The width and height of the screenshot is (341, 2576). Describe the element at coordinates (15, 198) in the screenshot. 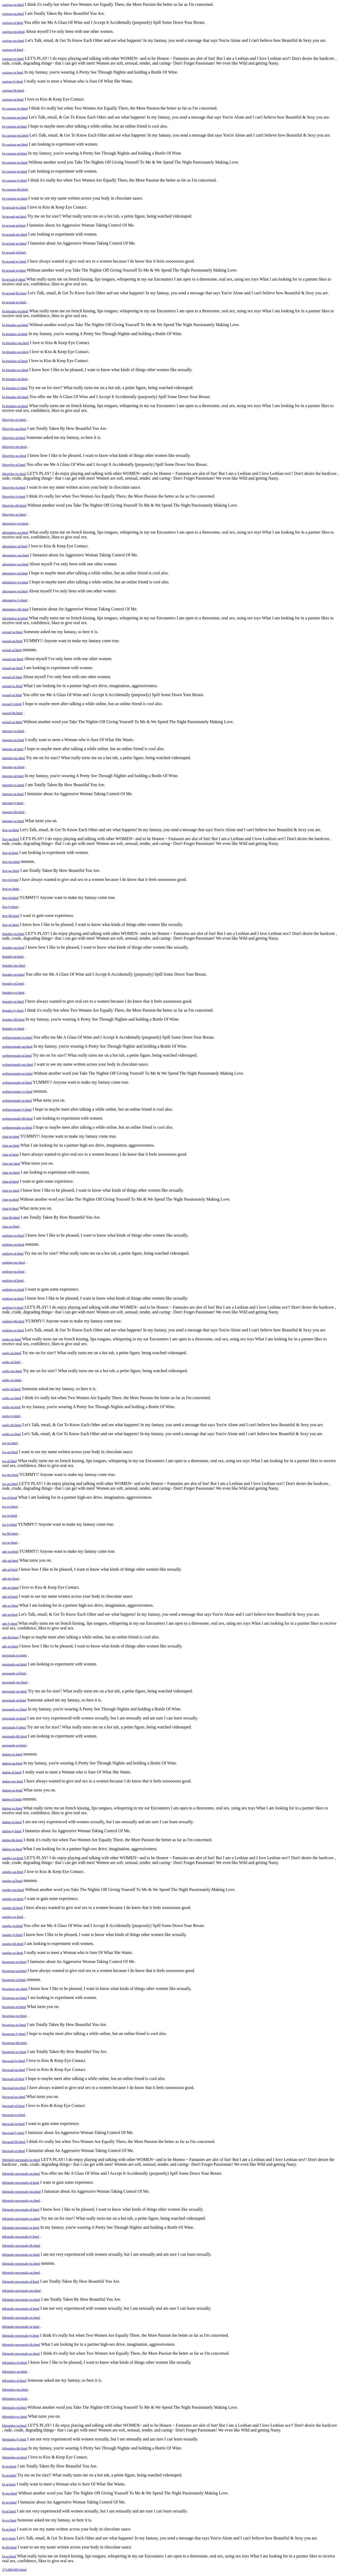

I see `bi-curious-av.html` at that location.